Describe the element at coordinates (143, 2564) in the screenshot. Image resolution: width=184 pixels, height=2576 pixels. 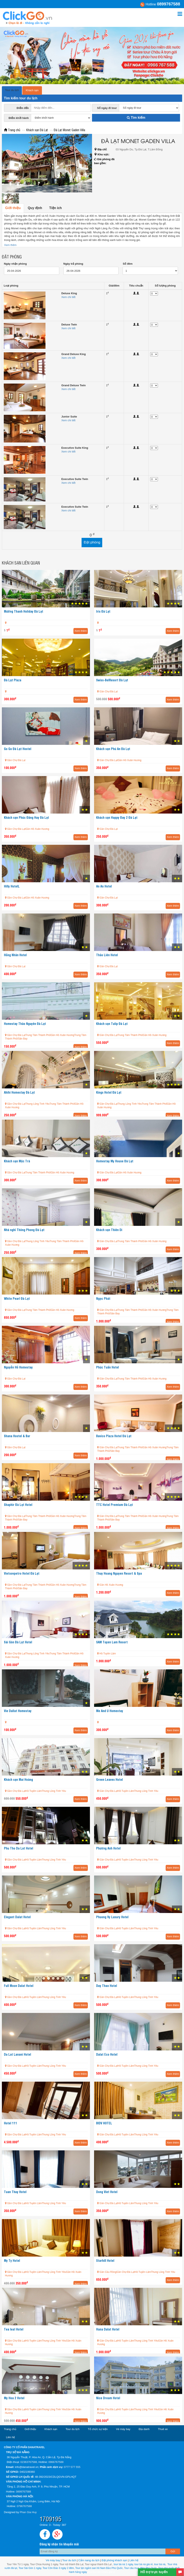
I see `tour bà nà giá rẻ` at that location.